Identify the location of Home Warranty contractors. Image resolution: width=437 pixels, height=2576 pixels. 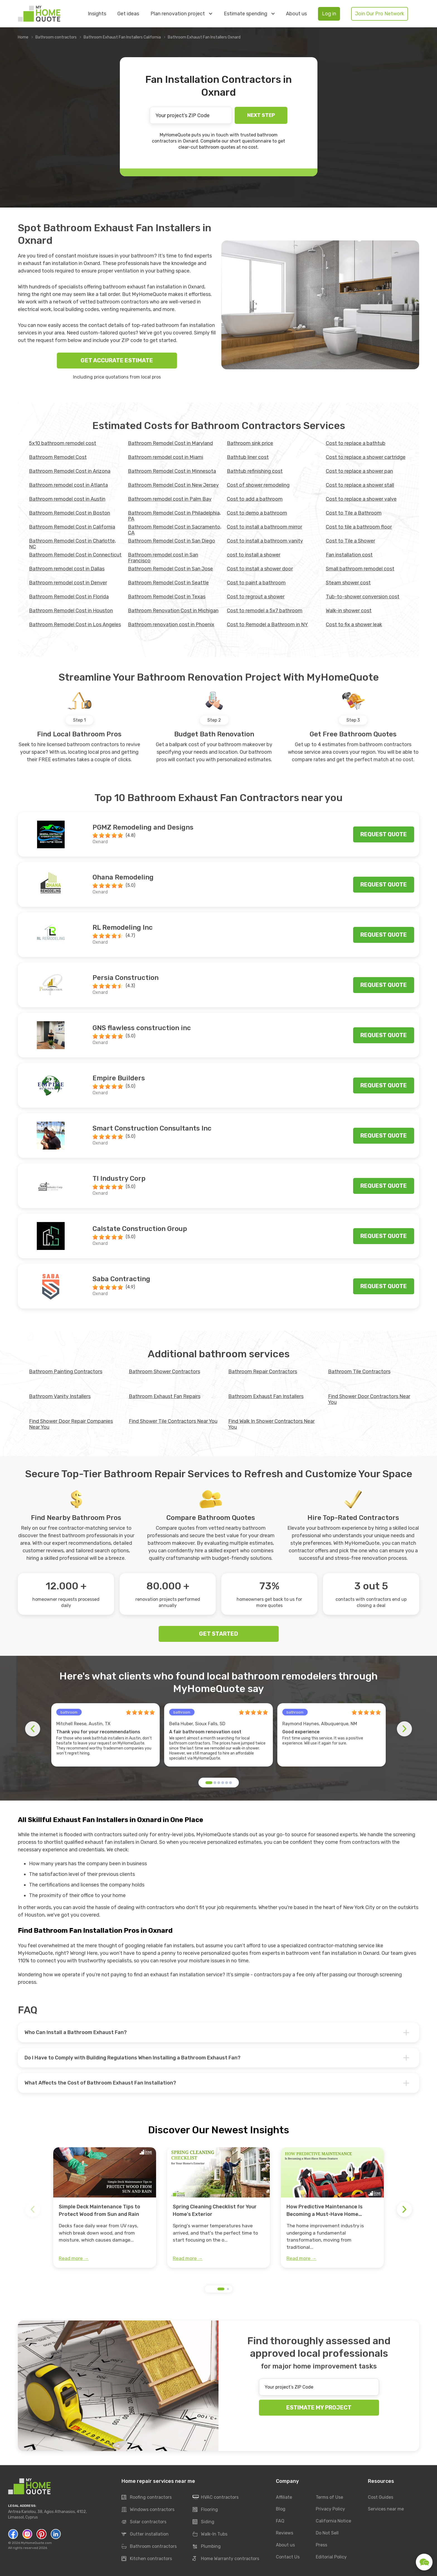
(226, 2558).